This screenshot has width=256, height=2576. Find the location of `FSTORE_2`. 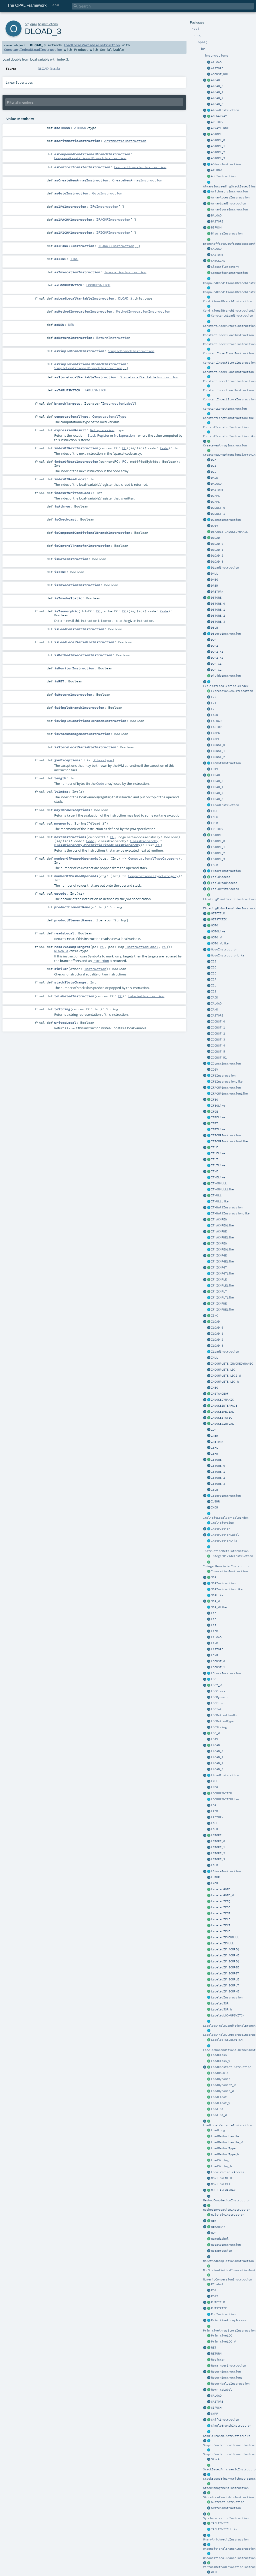

FSTORE_2 is located at coordinates (218, 853).